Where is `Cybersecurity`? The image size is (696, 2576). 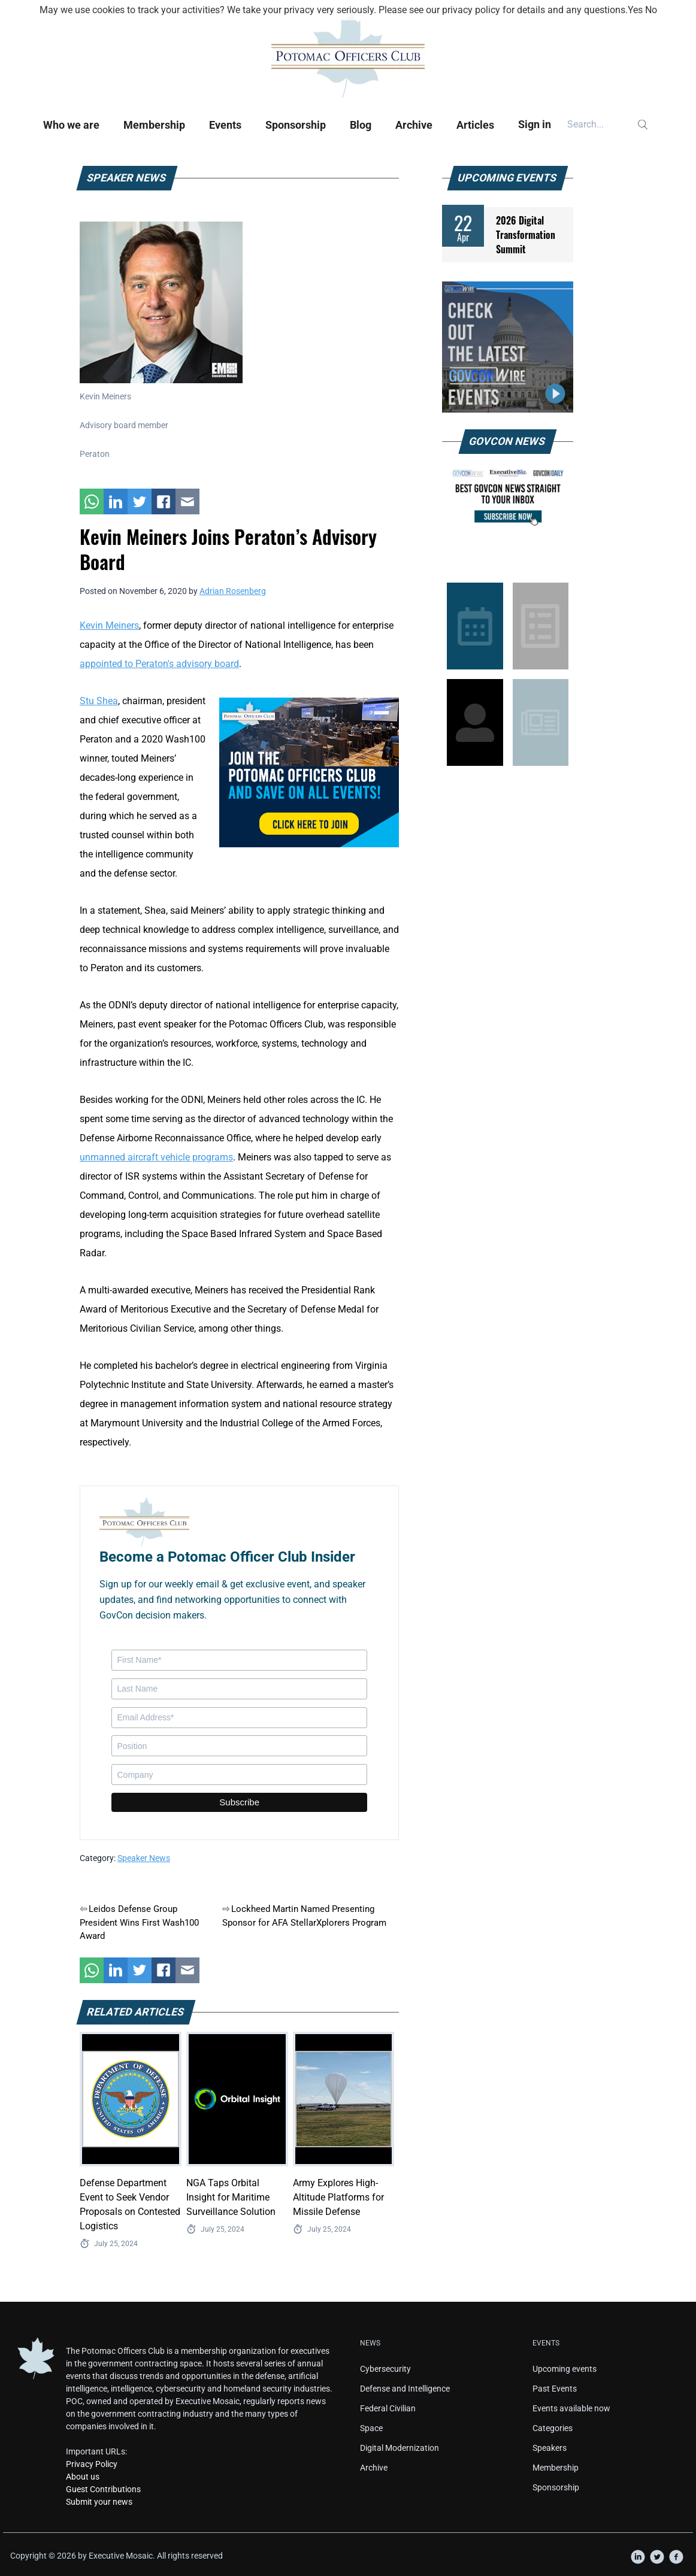
Cybersecurity is located at coordinates (385, 2369).